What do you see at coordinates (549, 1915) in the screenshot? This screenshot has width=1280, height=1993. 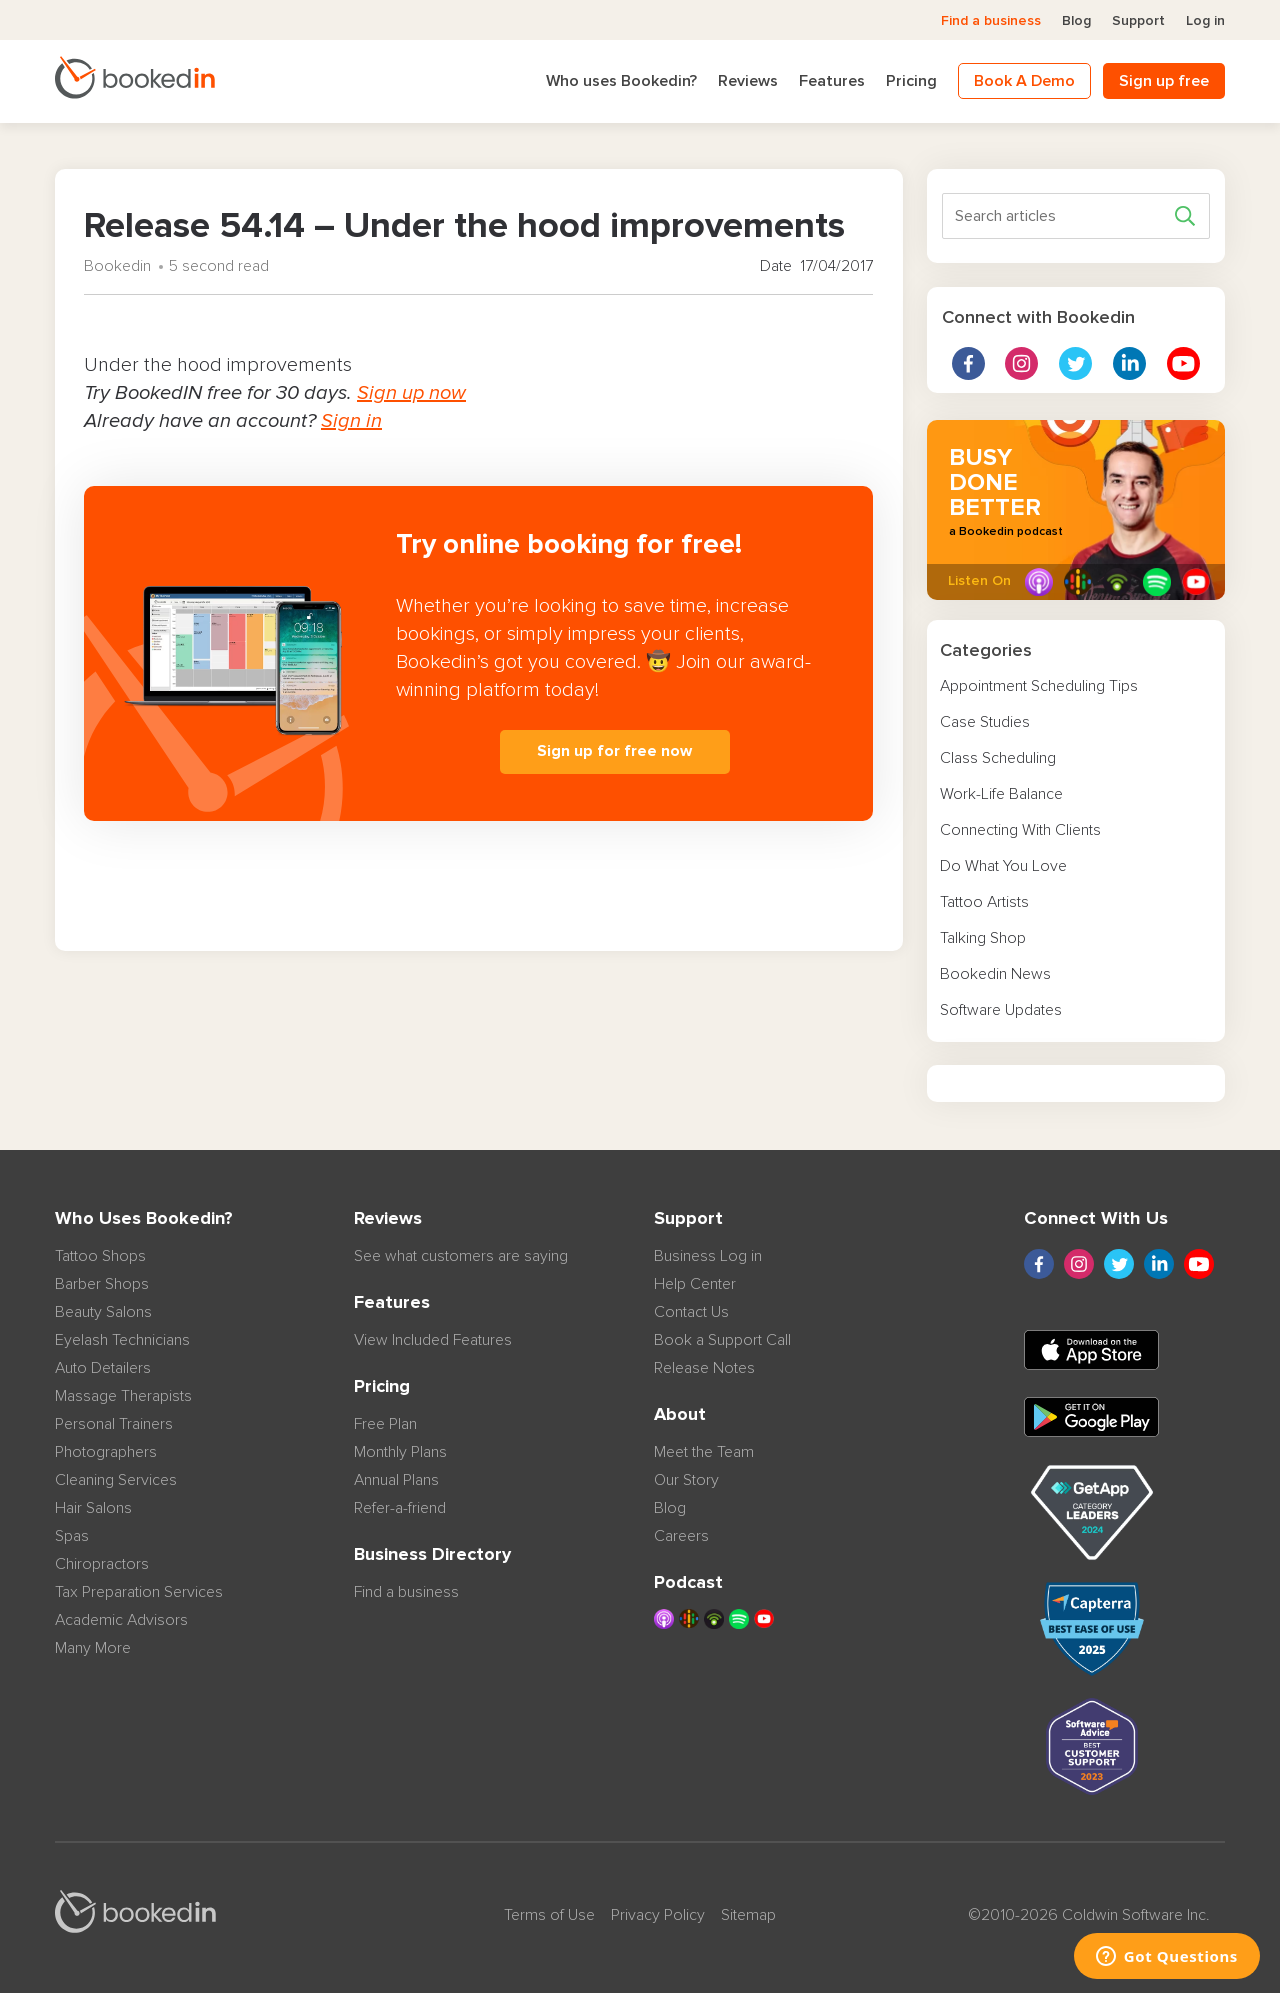 I see `Terms of Use` at bounding box center [549, 1915].